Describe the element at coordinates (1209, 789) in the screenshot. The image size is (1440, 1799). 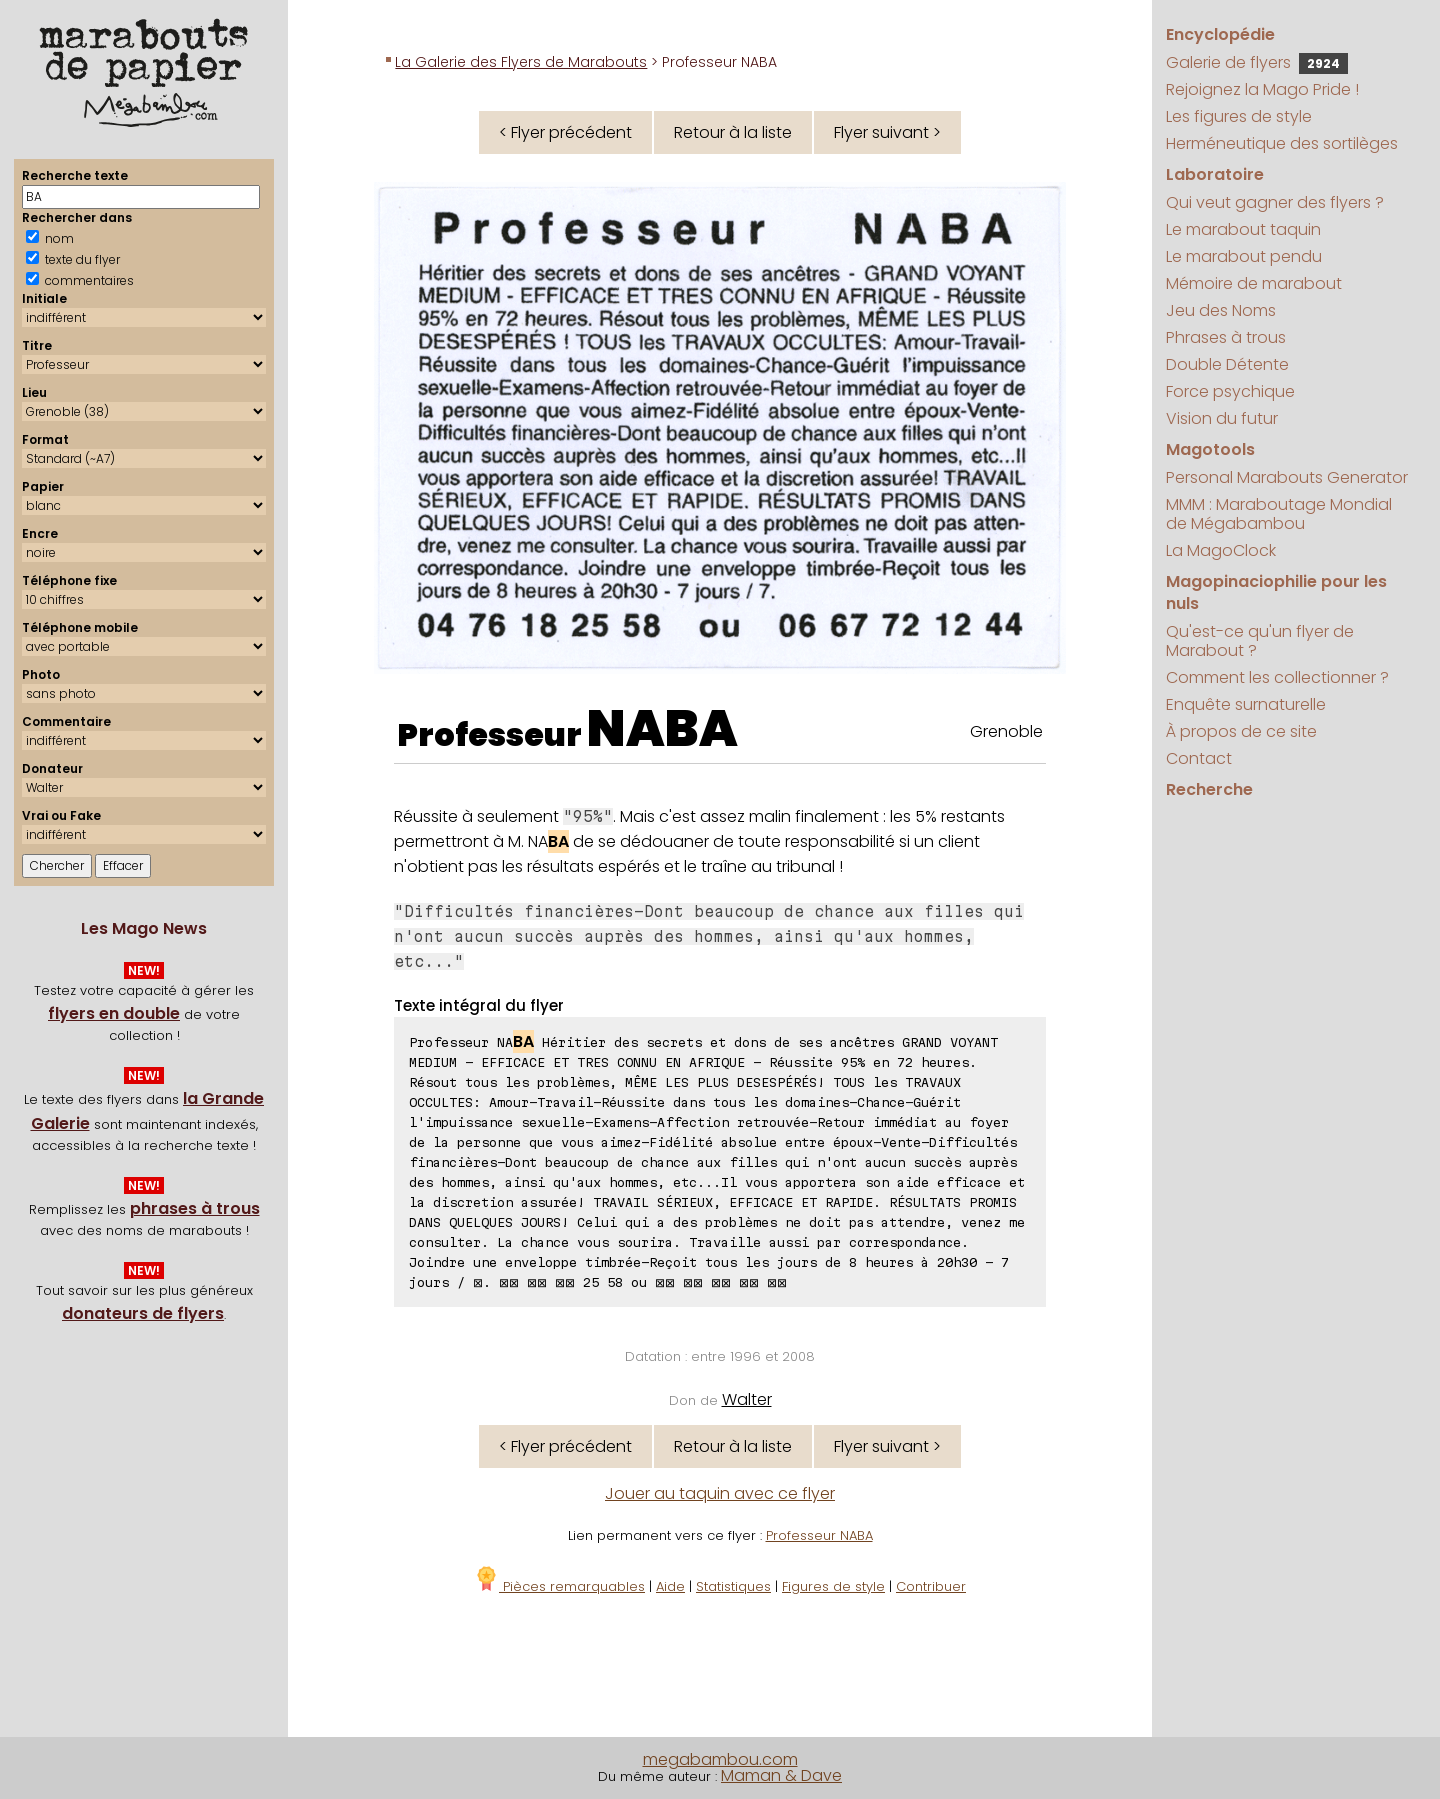
I see `Recherche` at that location.